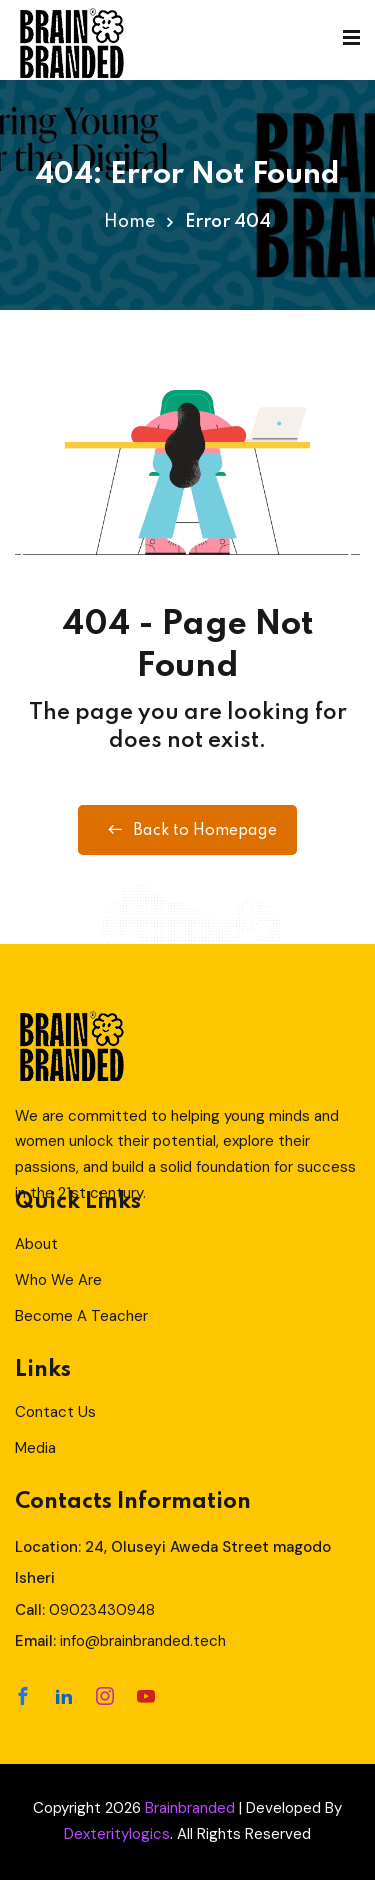  I want to click on Home, so click(129, 222).